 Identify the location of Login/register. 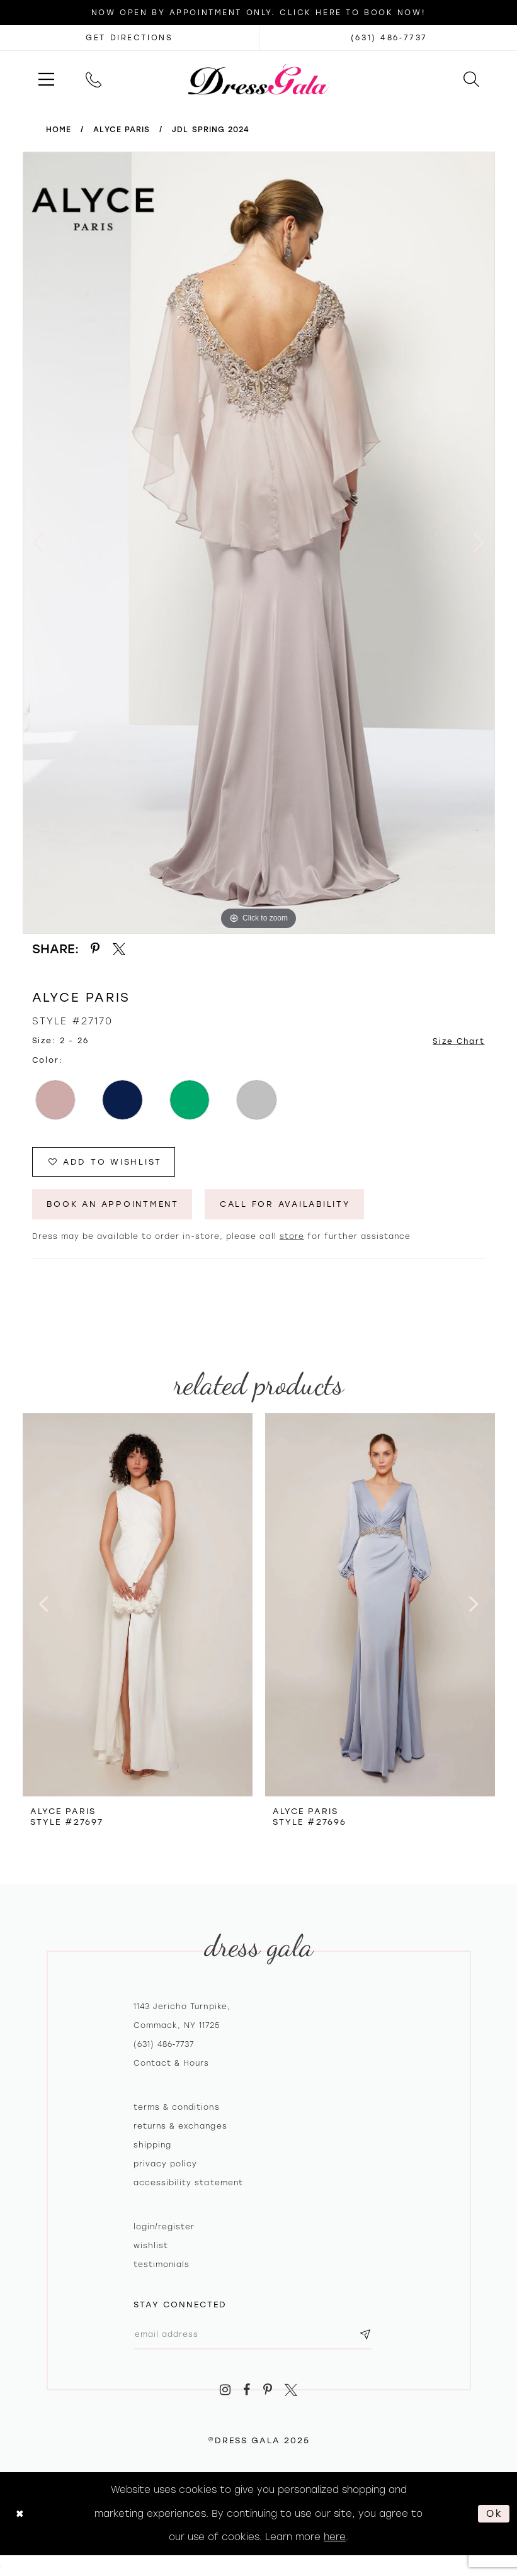
(164, 2227).